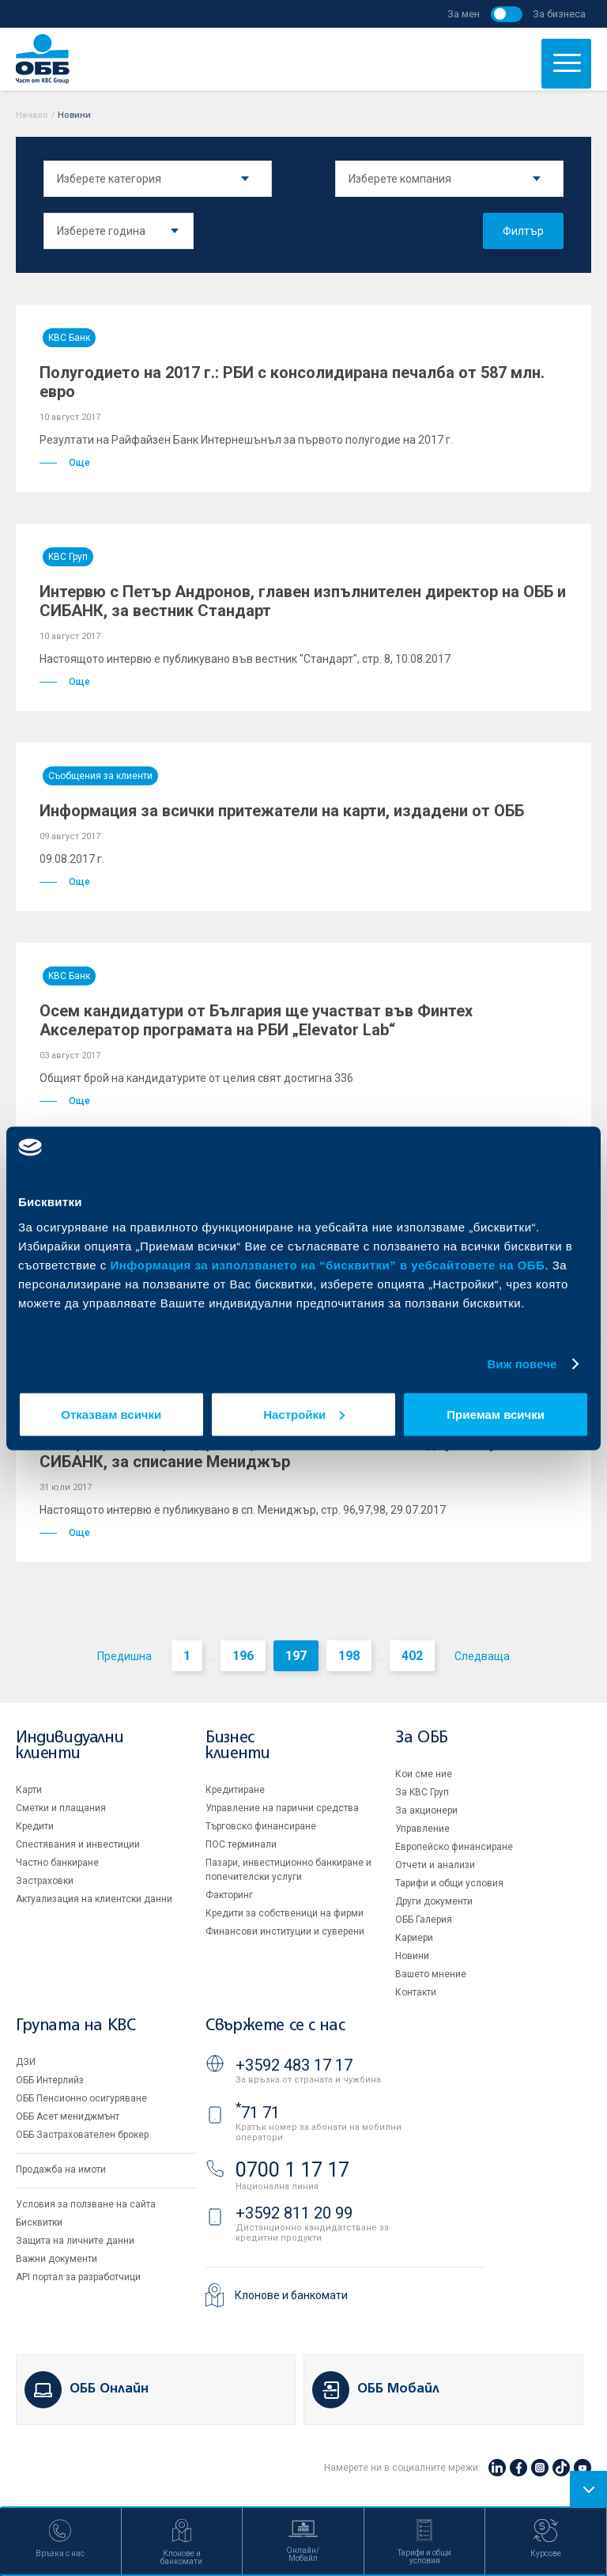  I want to click on Интервю с Петър Андронов, главен изпълнителен директор на ОББ и СИБАНК, за списание Мениджър, so click(303, 1452).